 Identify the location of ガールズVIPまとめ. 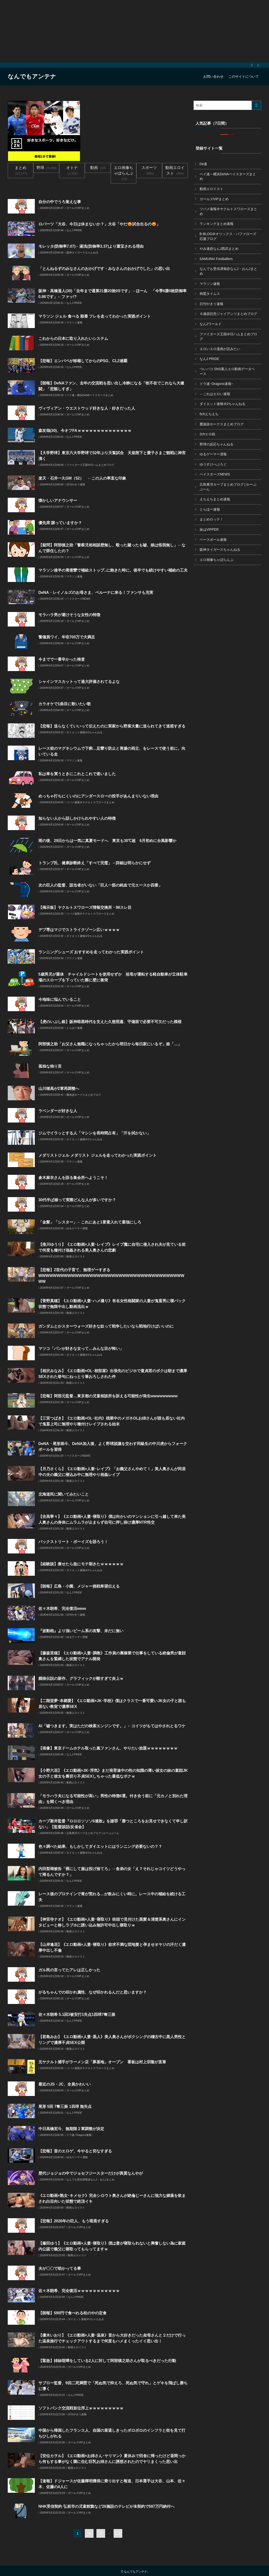
(214, 197).